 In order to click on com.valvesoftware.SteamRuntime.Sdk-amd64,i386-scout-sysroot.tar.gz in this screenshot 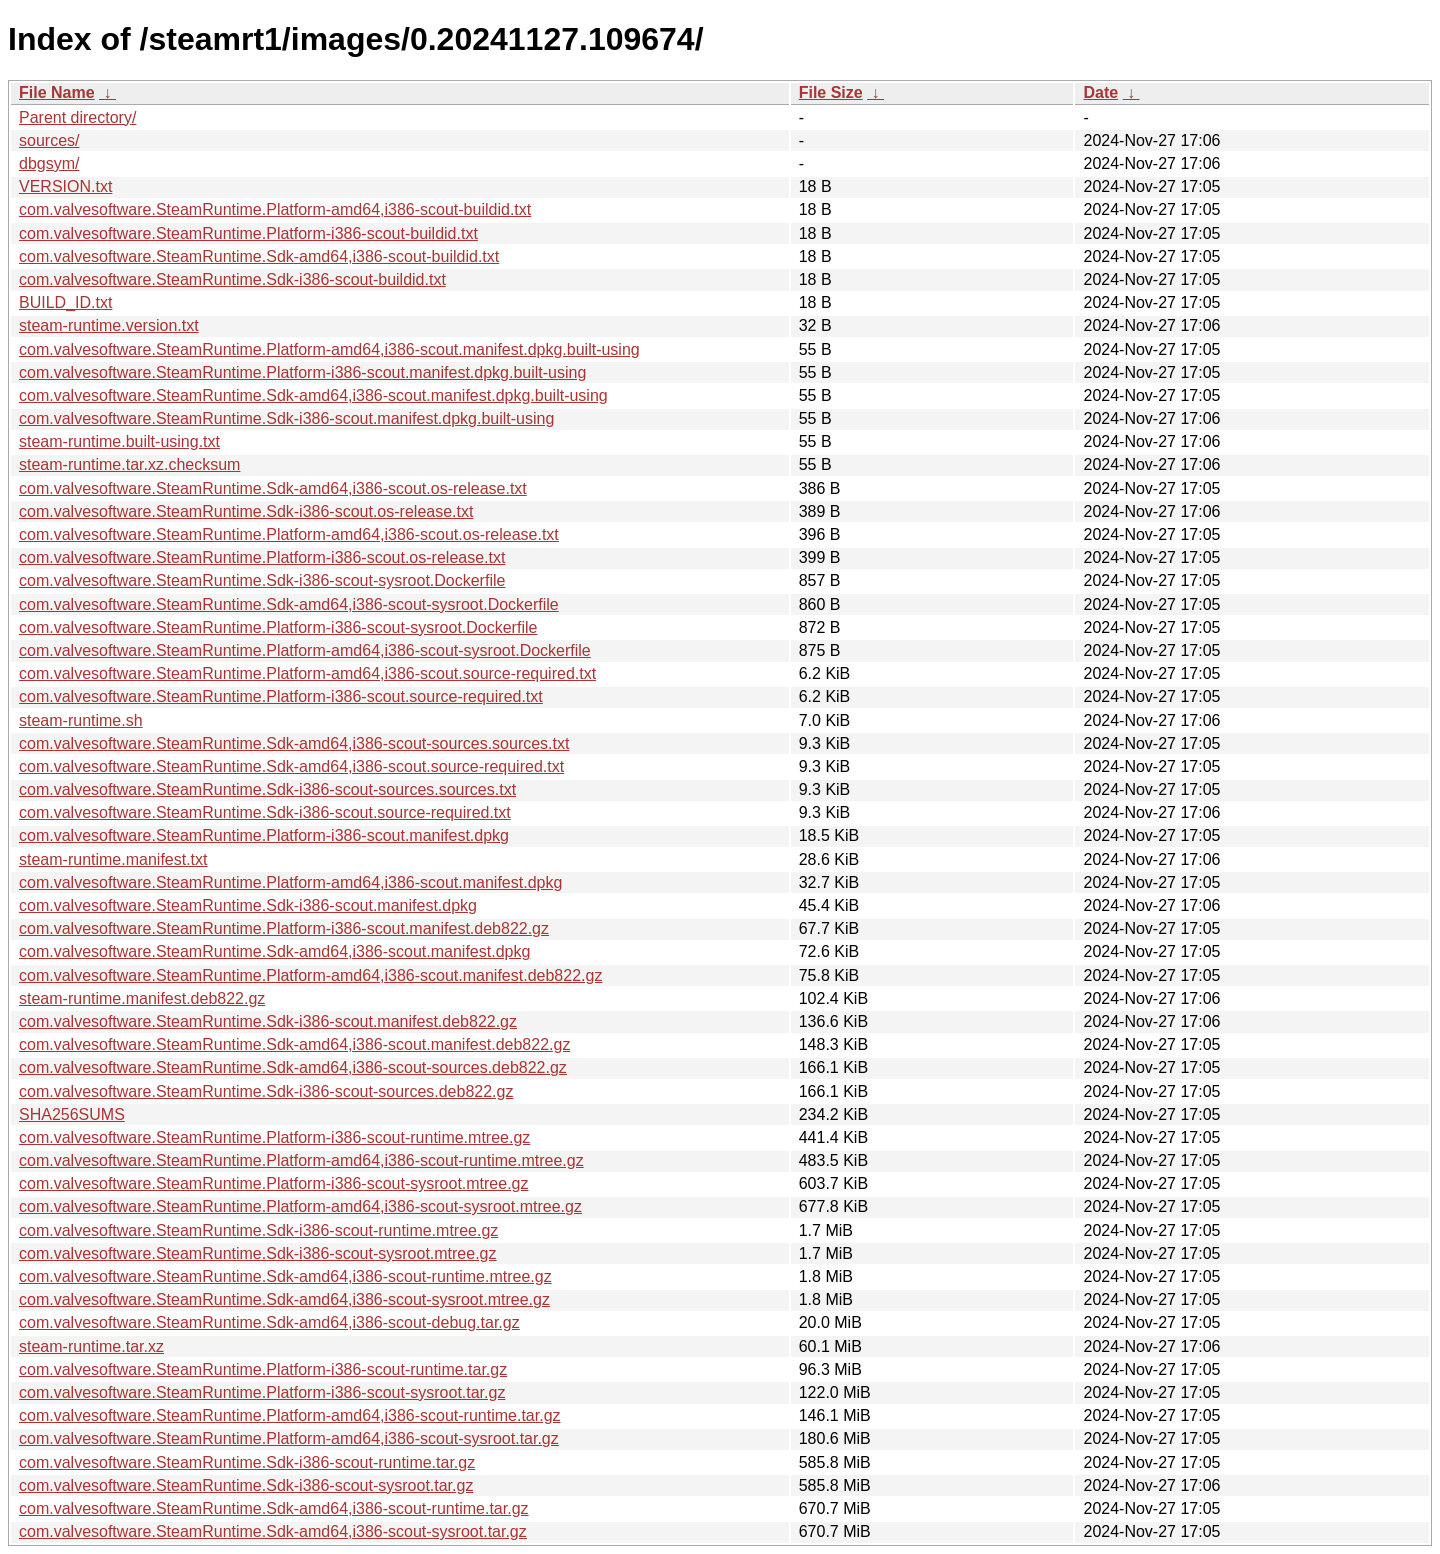, I will do `click(273, 1531)`.